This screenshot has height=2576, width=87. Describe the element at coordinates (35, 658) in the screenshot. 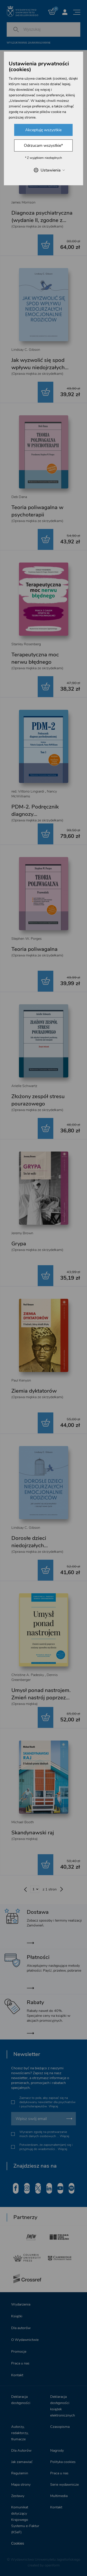

I see `Terapeutyczna moc nerwu błędnego` at that location.